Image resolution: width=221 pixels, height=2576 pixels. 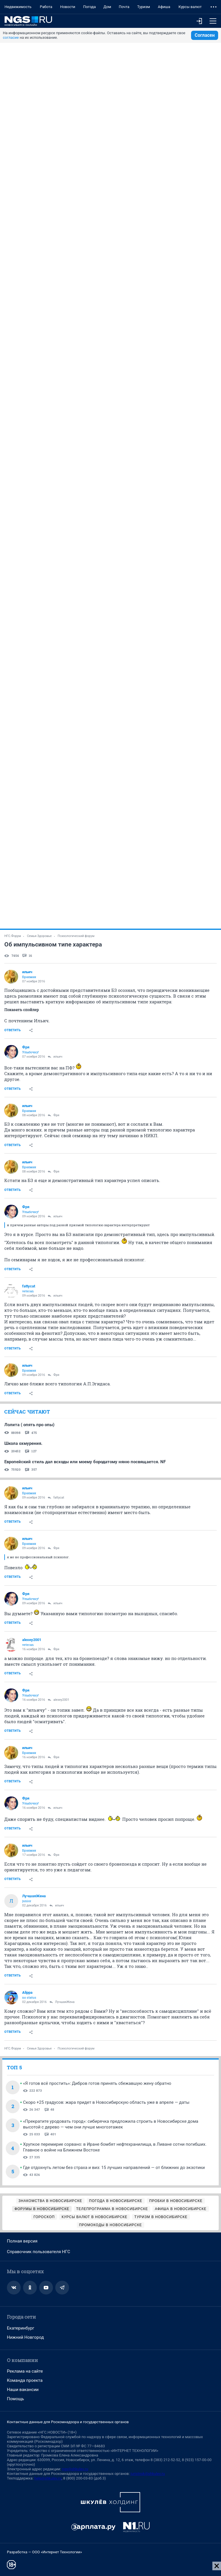 What do you see at coordinates (25, 2380) in the screenshot?
I see `Команда проекта` at bounding box center [25, 2380].